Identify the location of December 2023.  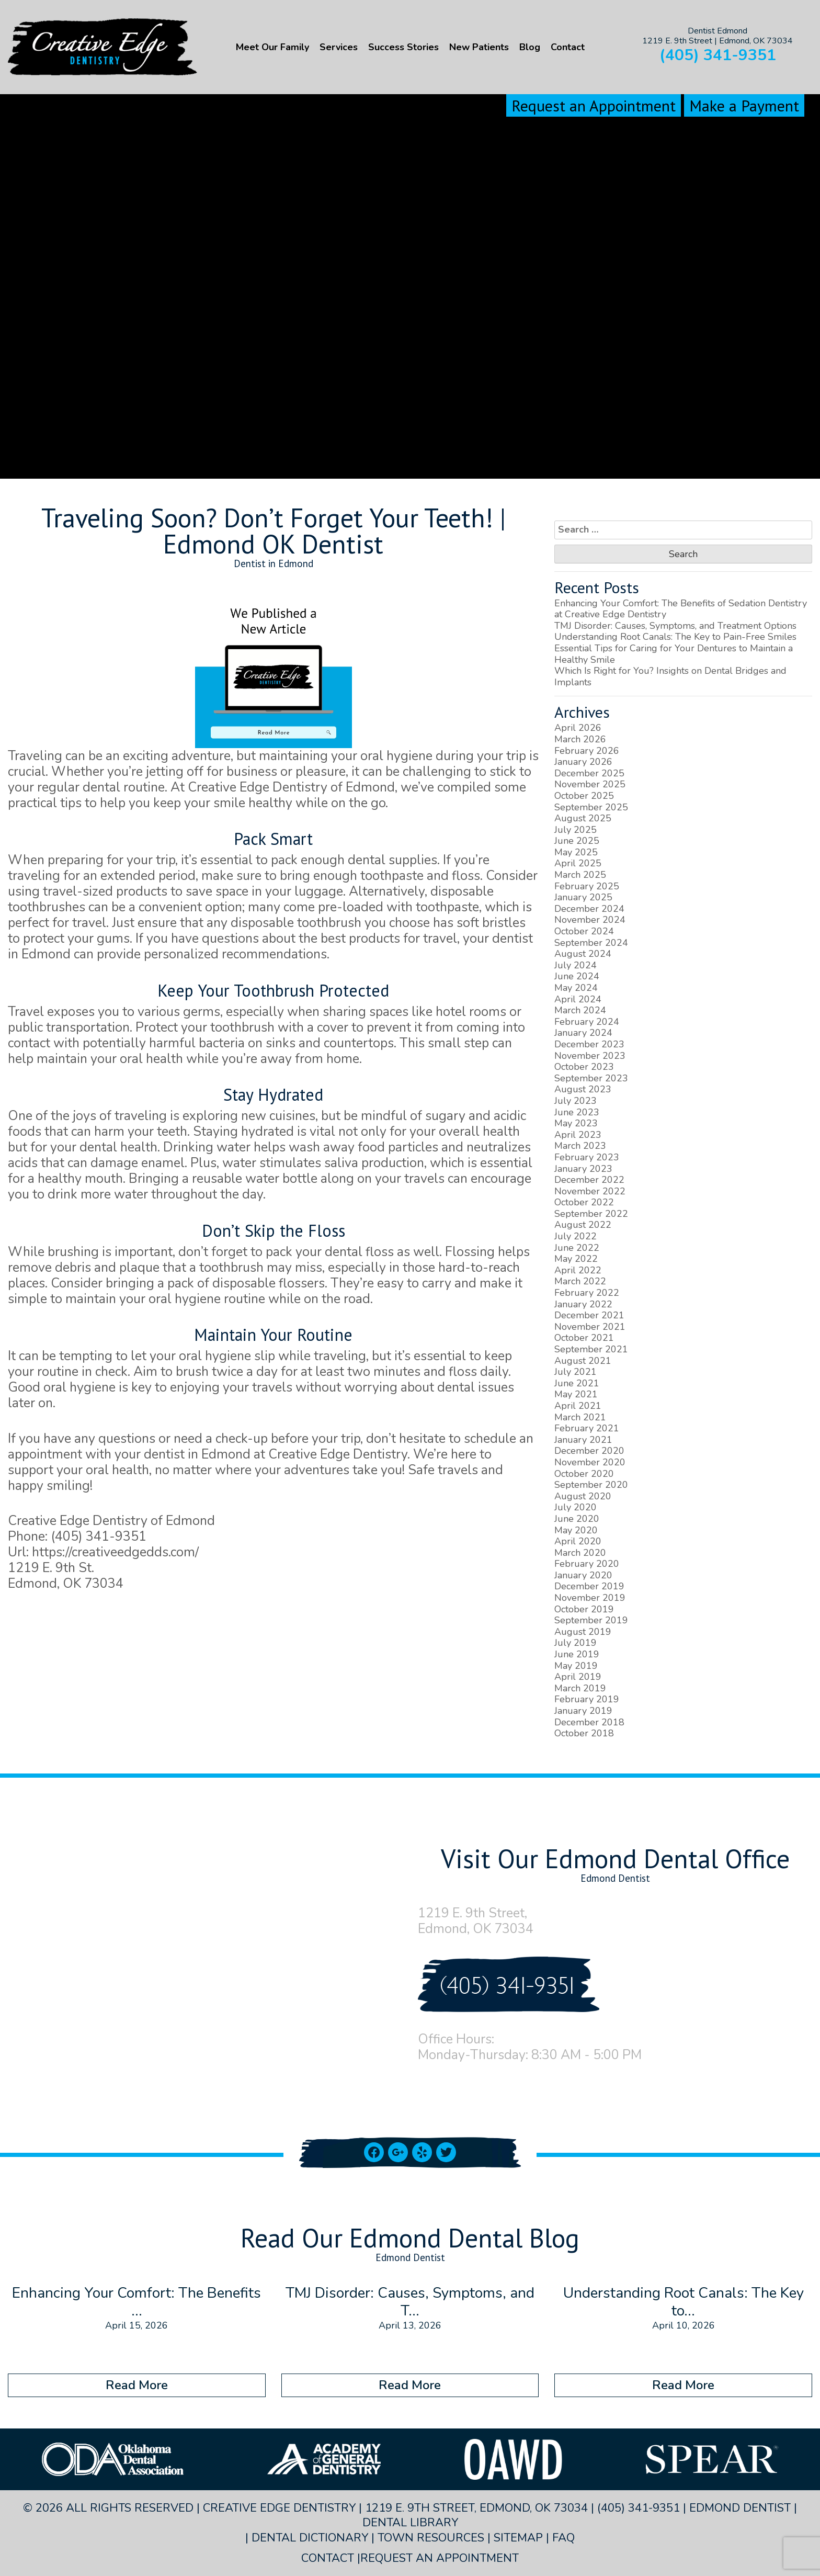
(589, 1044).